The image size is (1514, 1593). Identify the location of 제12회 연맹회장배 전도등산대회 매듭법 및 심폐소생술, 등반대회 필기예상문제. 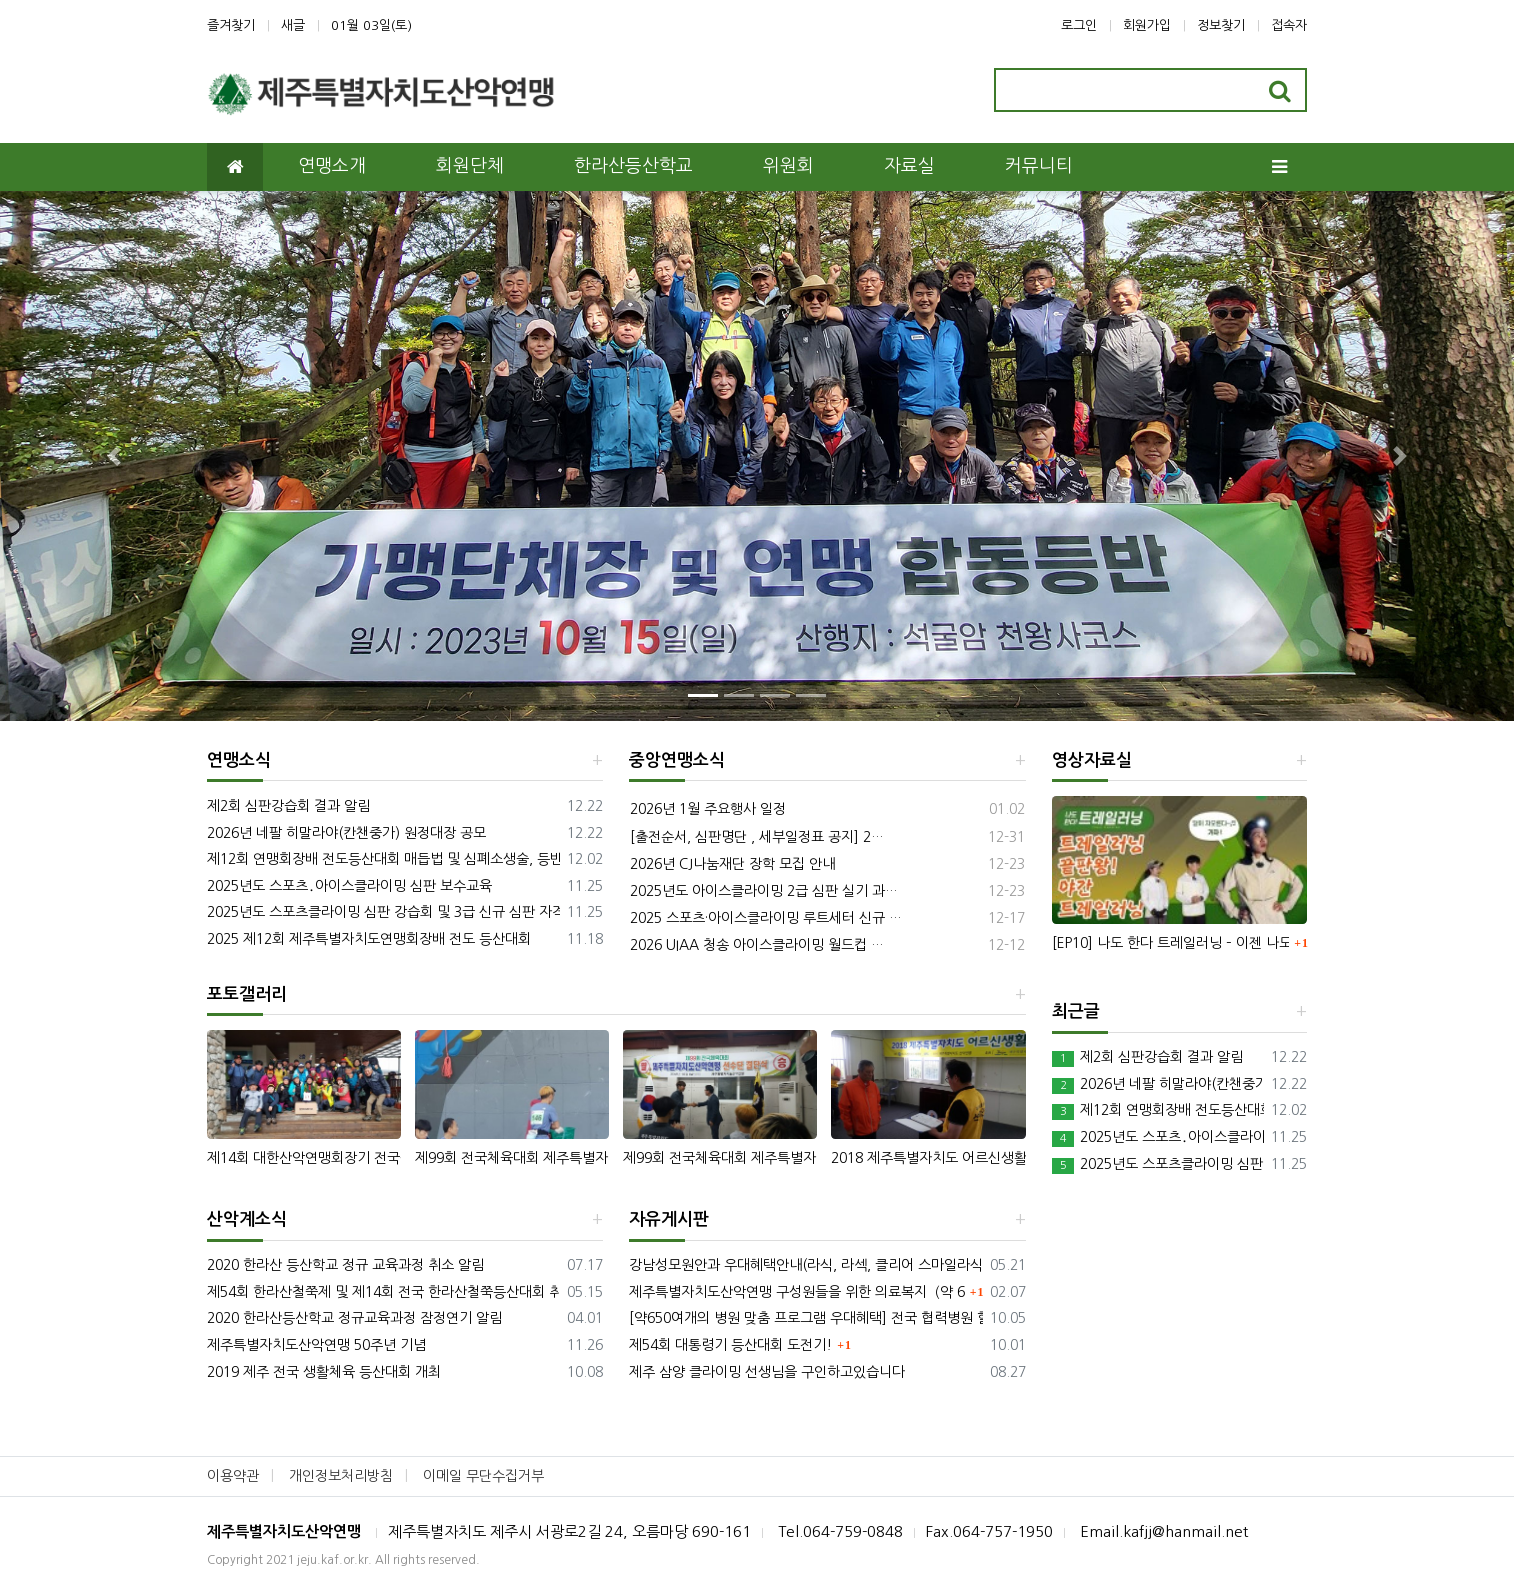
(383, 859).